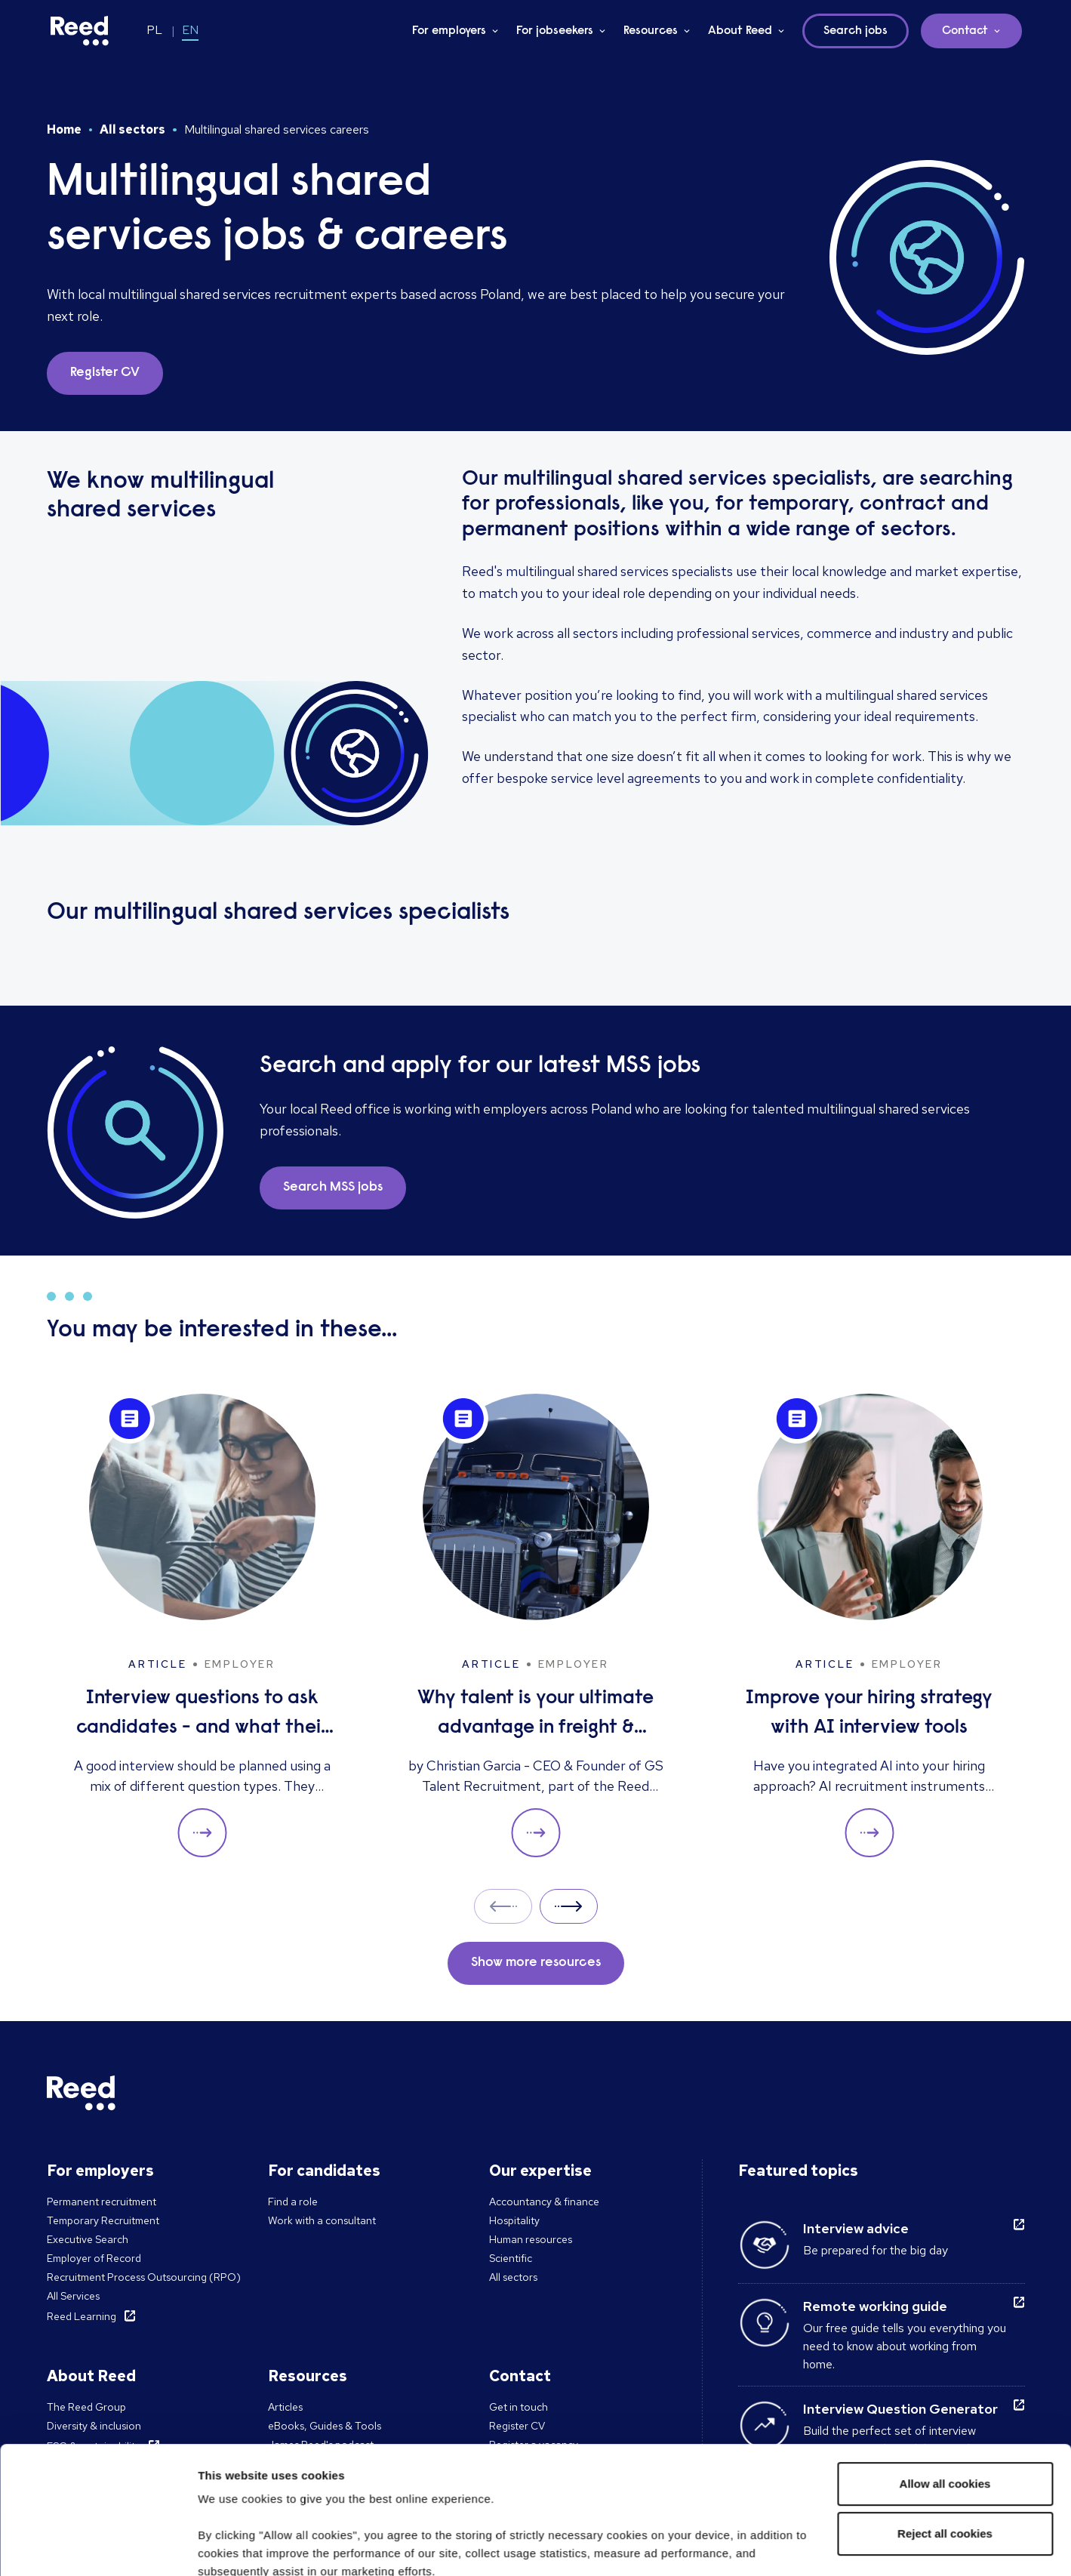 The height and width of the screenshot is (2576, 1071). Describe the element at coordinates (64, 129) in the screenshot. I see `Home` at that location.